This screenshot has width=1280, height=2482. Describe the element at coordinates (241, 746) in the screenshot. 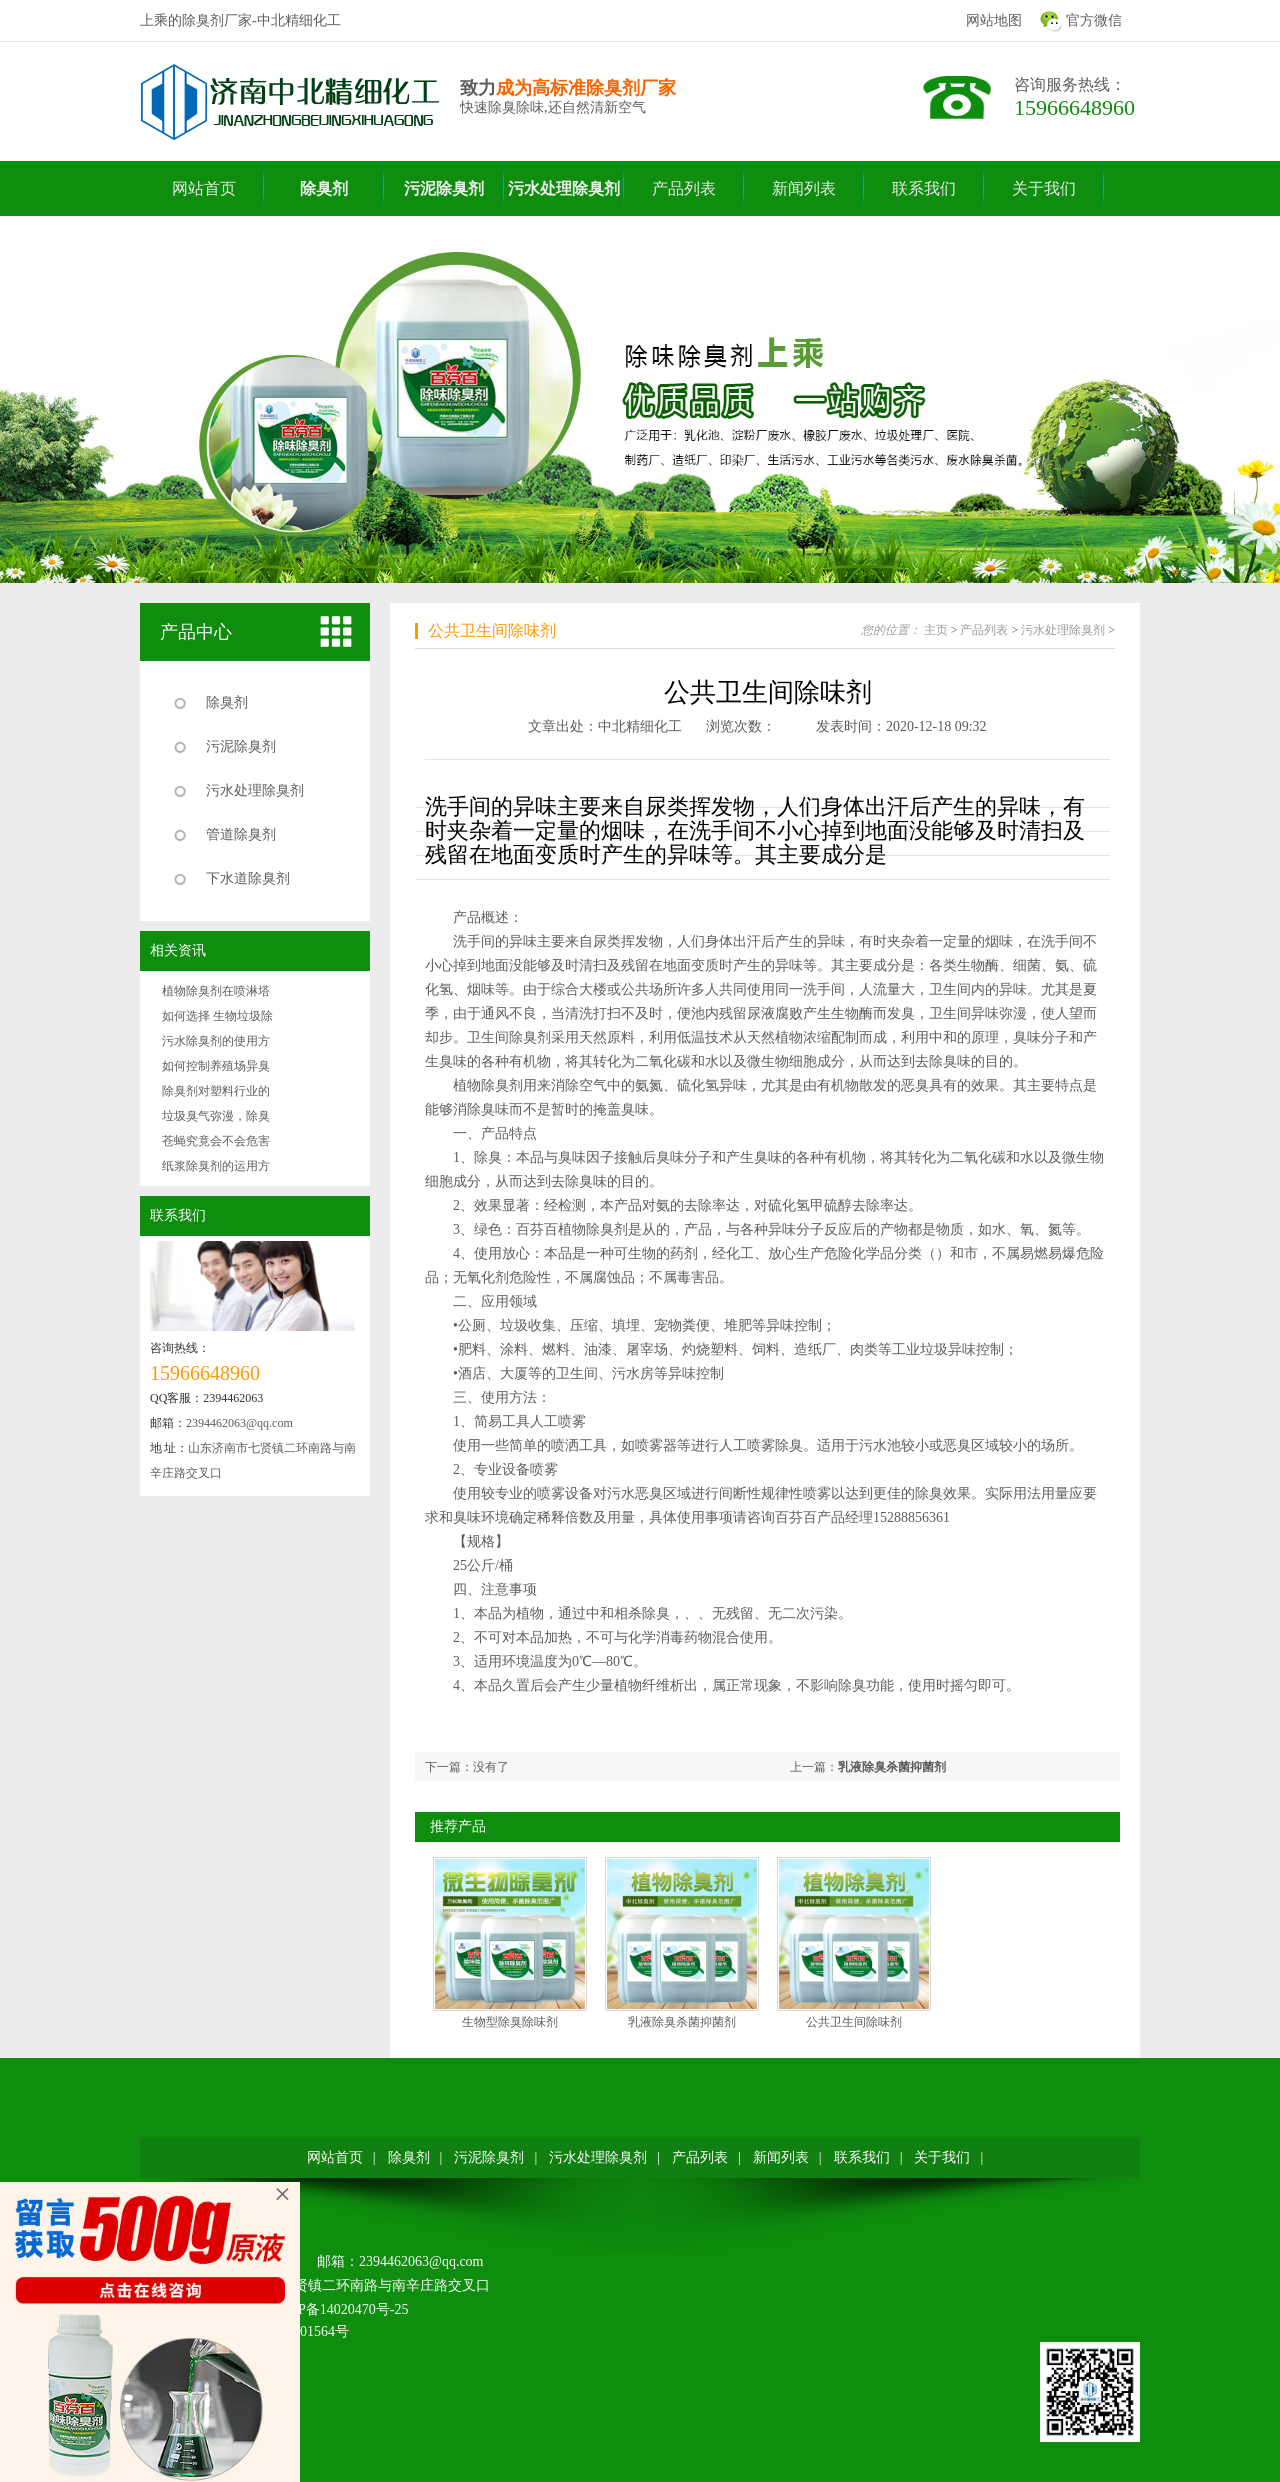

I see `污泥除臭剂` at that location.